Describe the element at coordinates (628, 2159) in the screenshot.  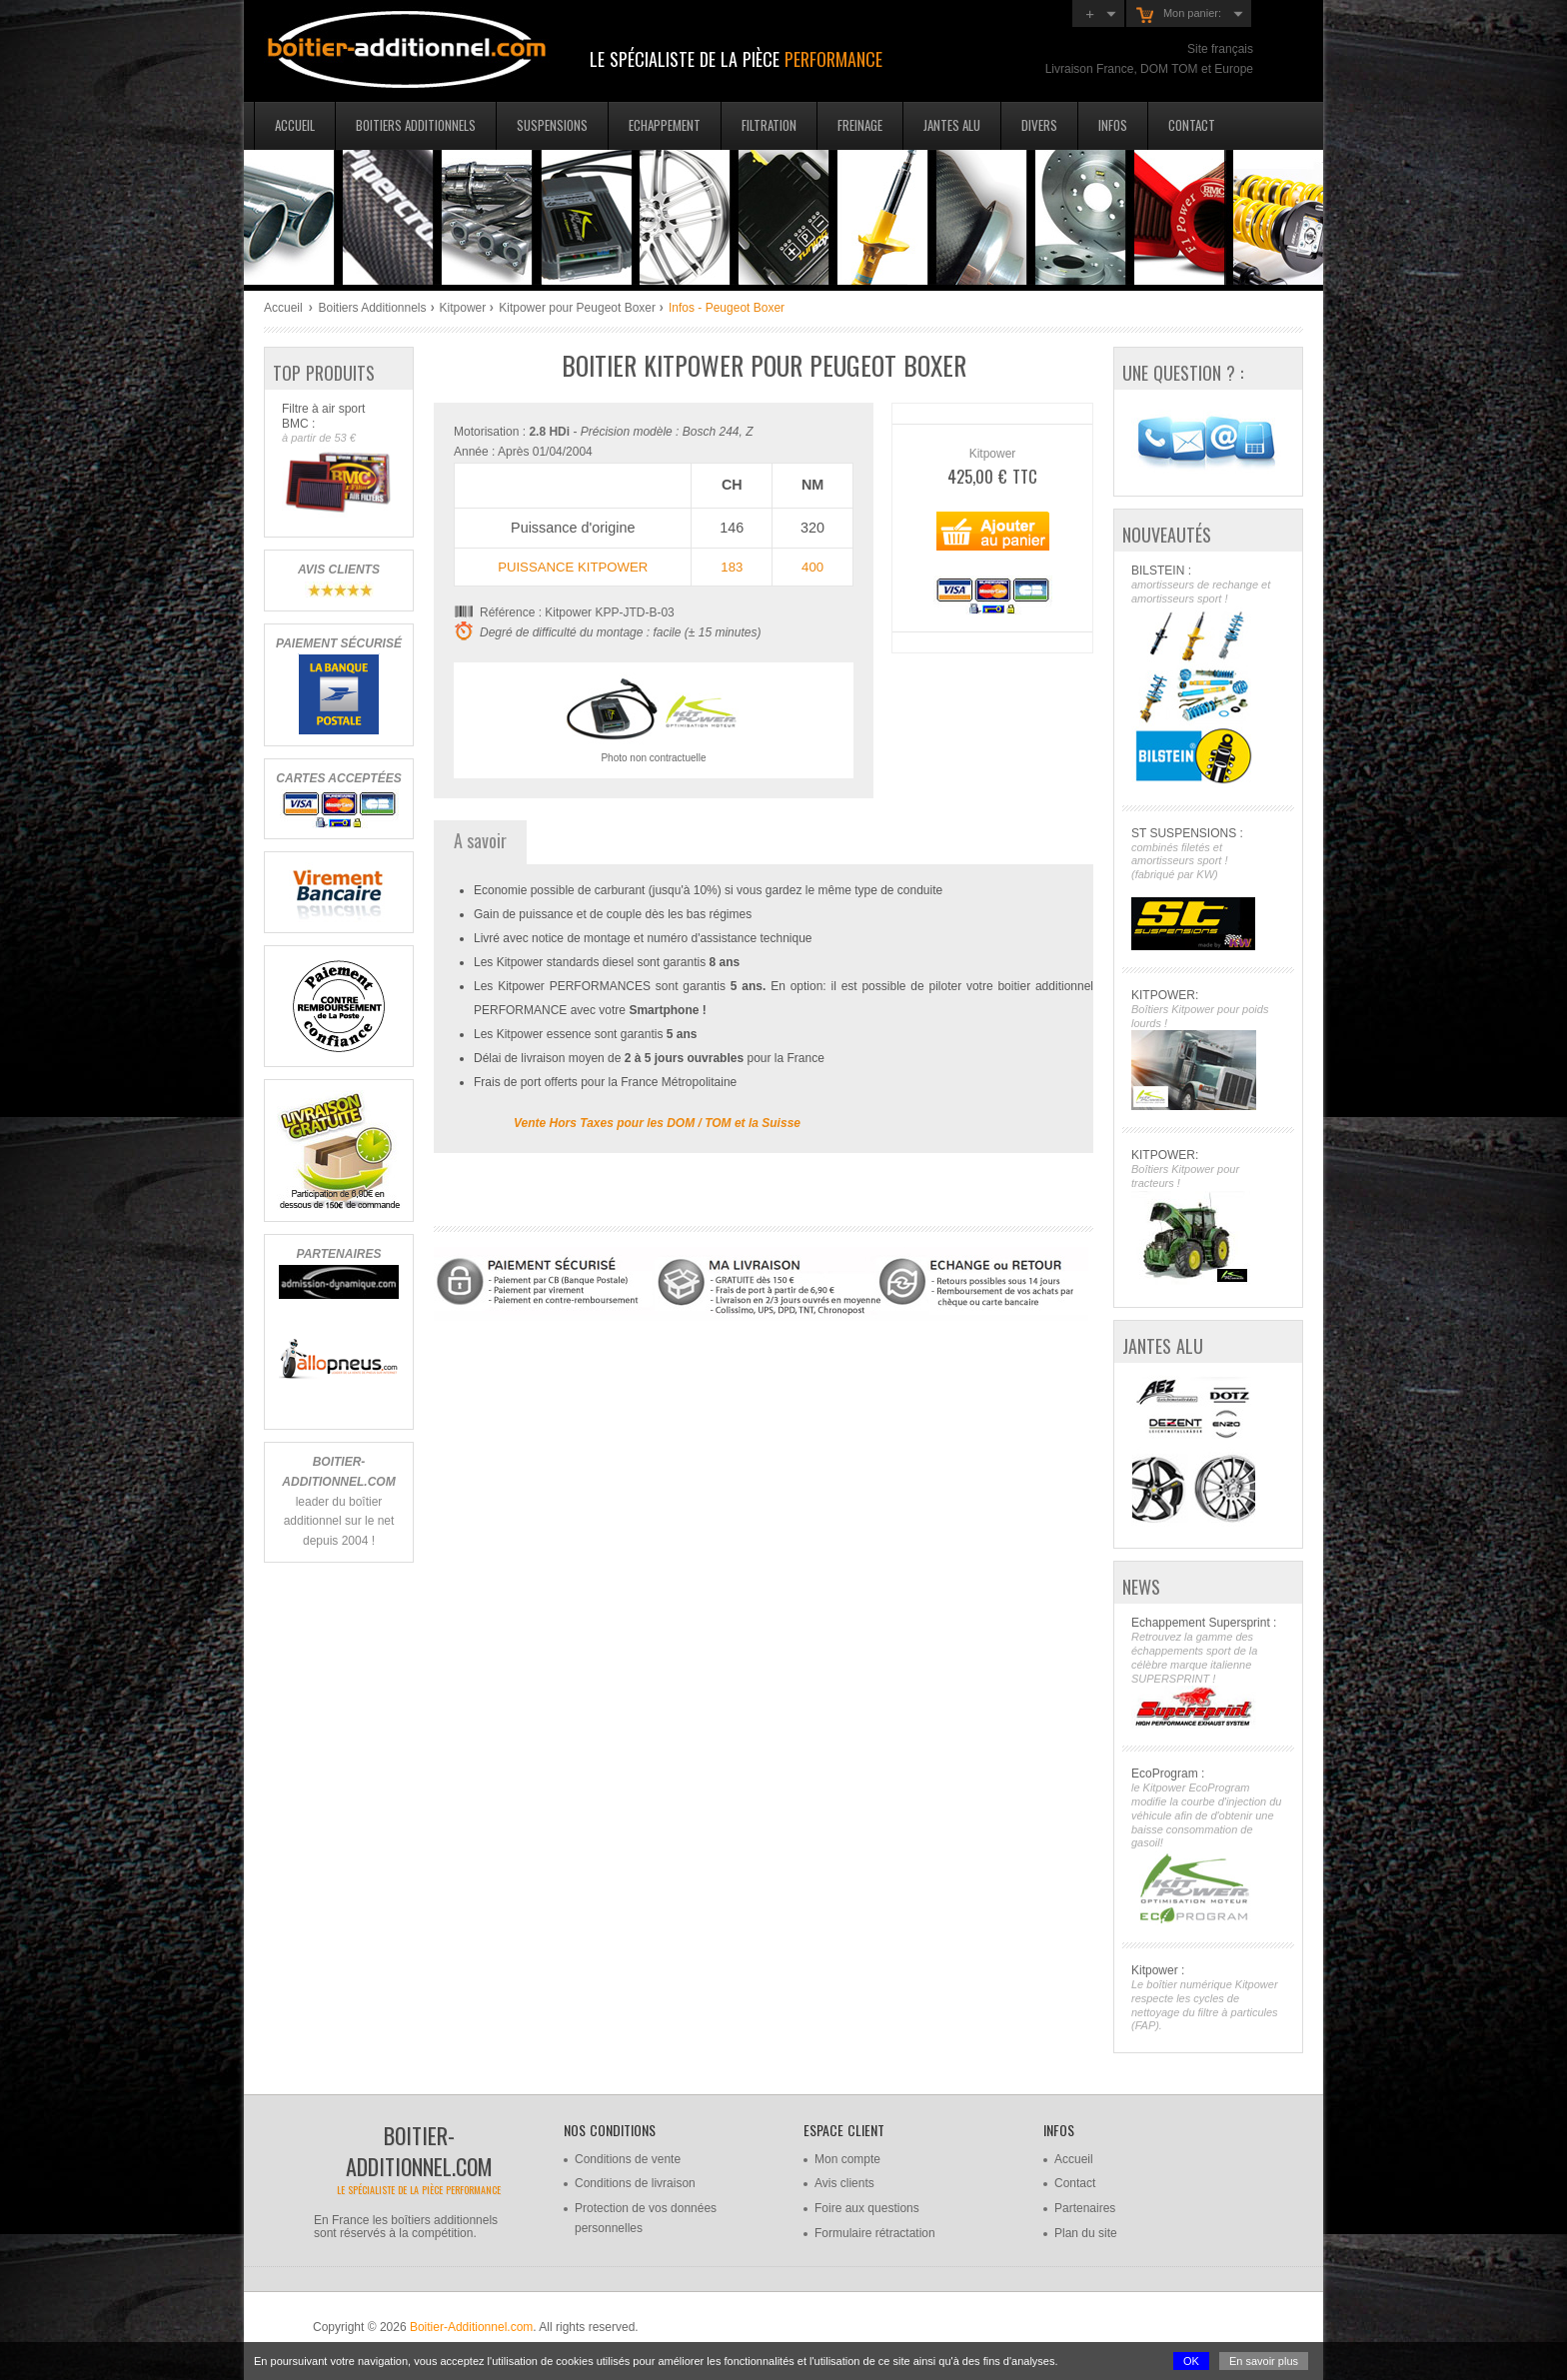
I see `Conditions de vente` at that location.